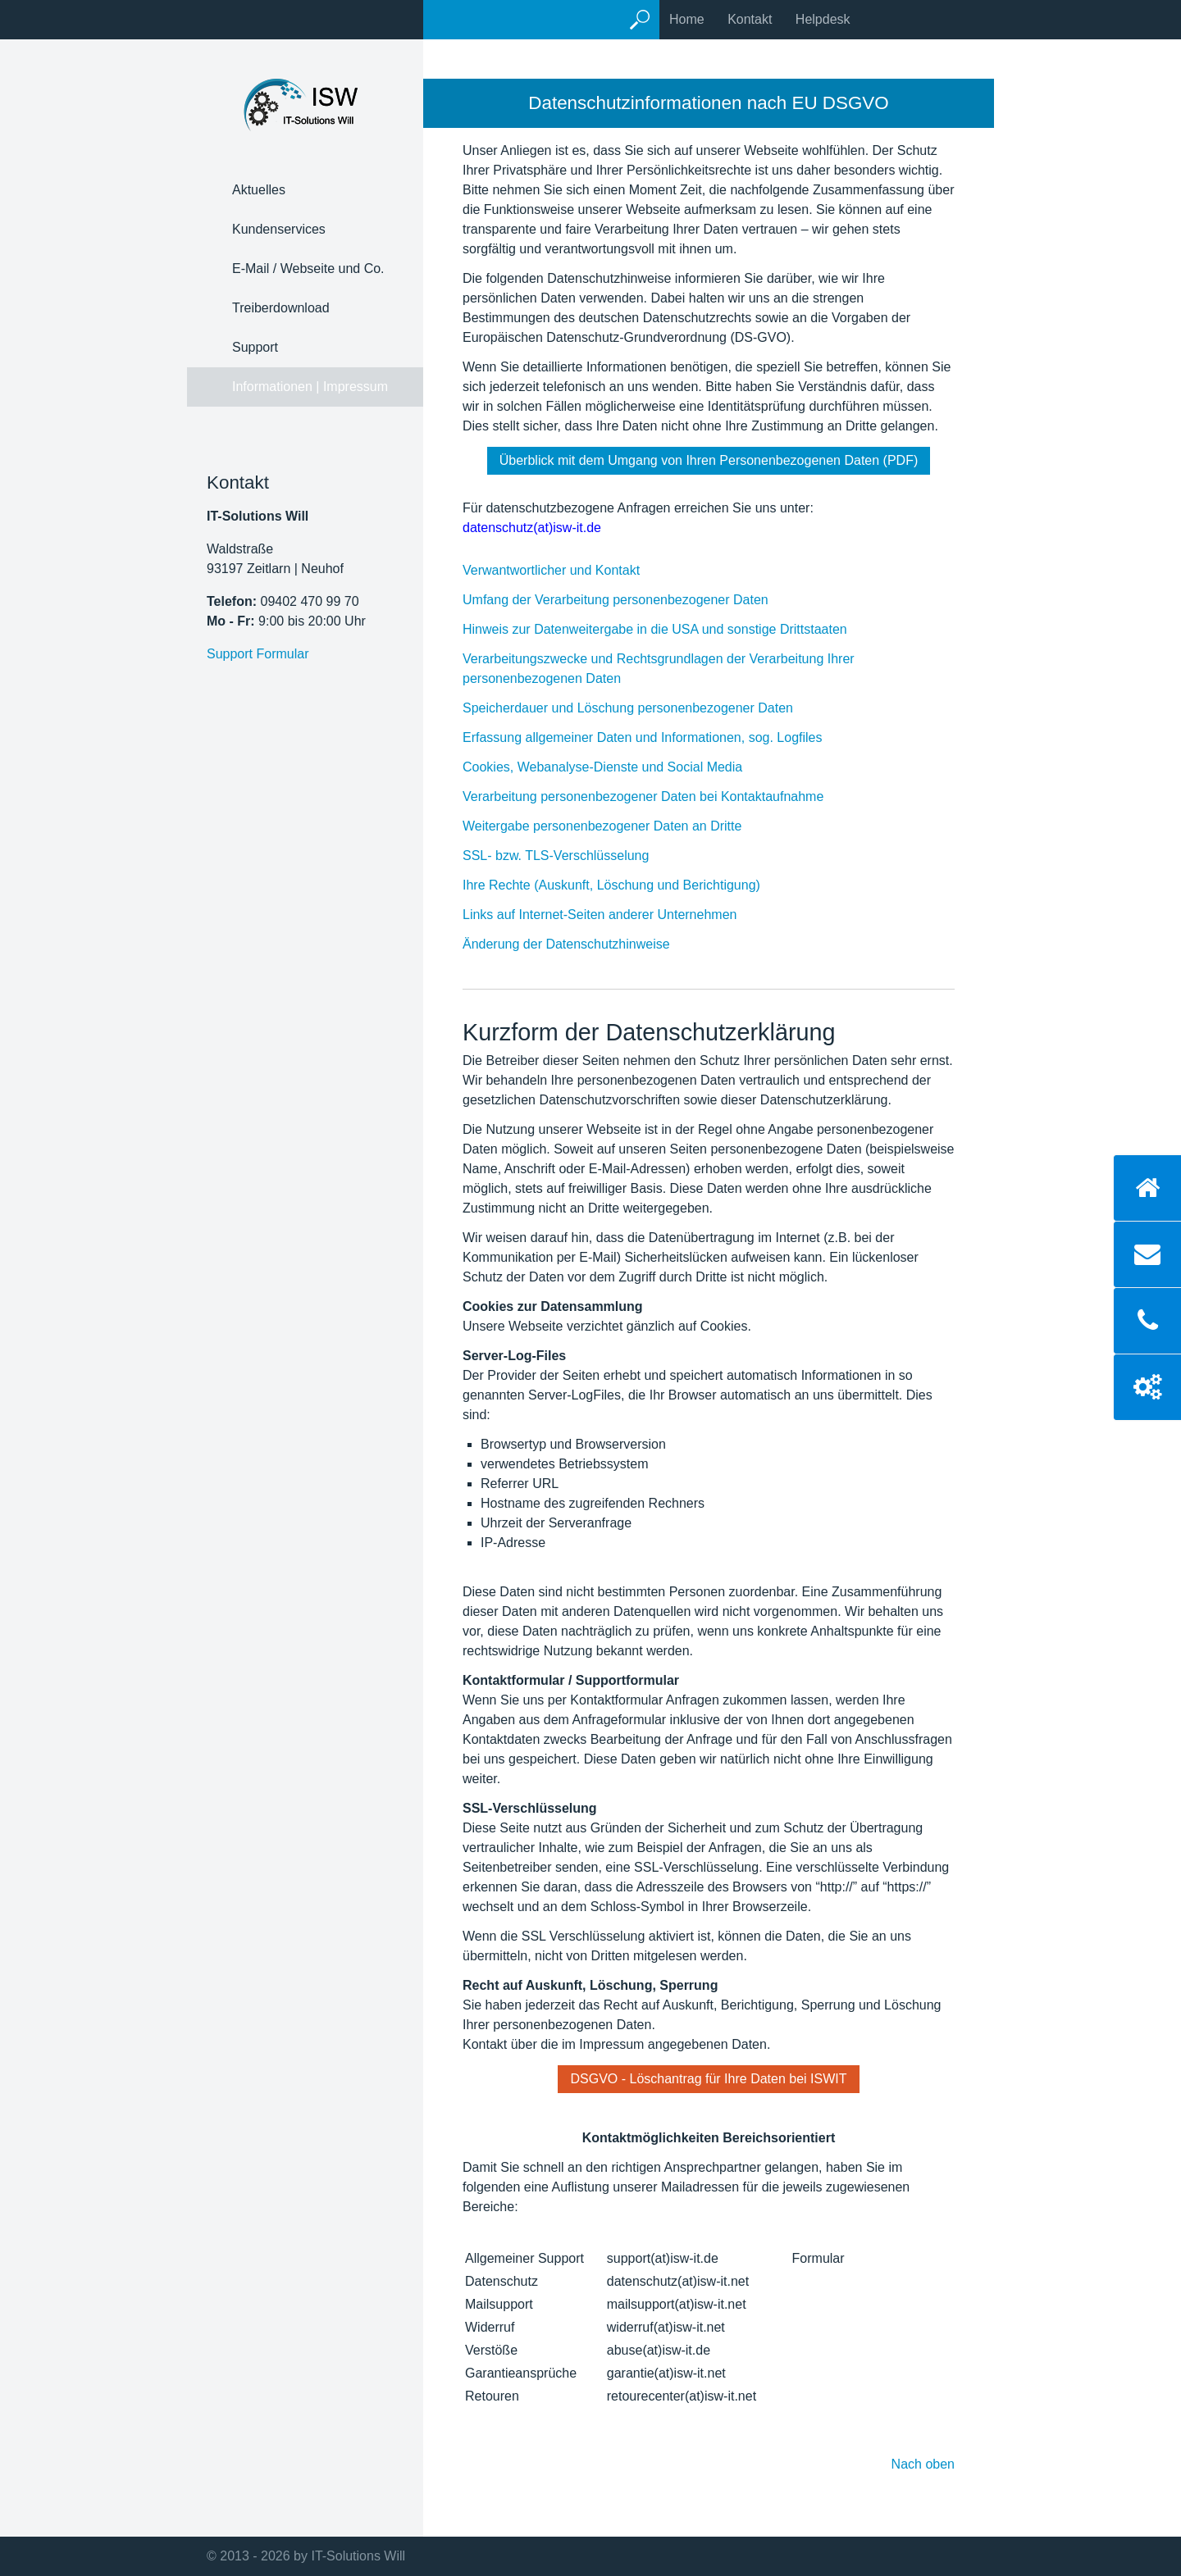 The height and width of the screenshot is (2576, 1181). Describe the element at coordinates (923, 2464) in the screenshot. I see `Nach oben` at that location.